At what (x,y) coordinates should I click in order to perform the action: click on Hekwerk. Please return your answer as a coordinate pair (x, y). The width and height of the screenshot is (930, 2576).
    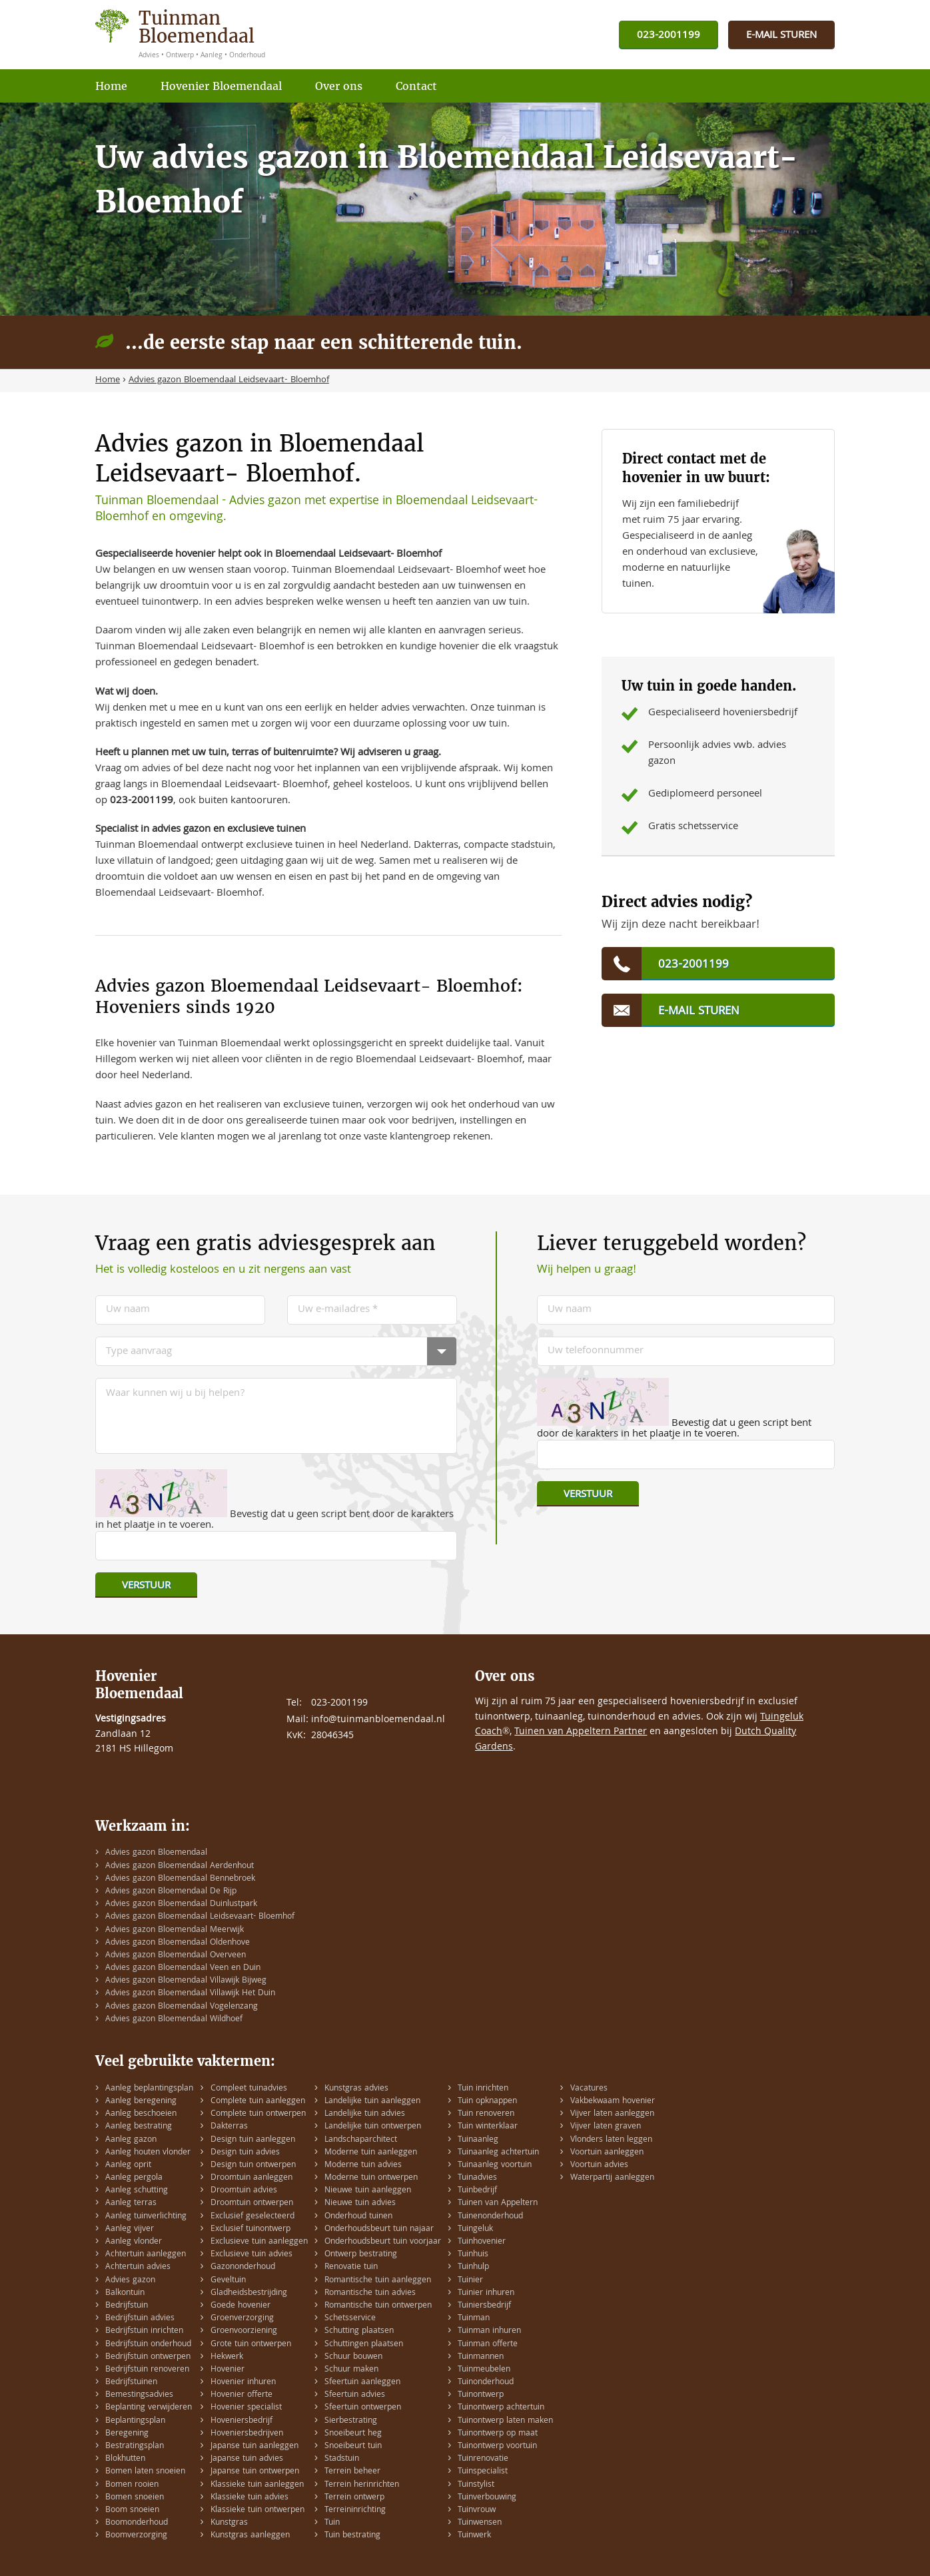
    Looking at the image, I should click on (227, 2357).